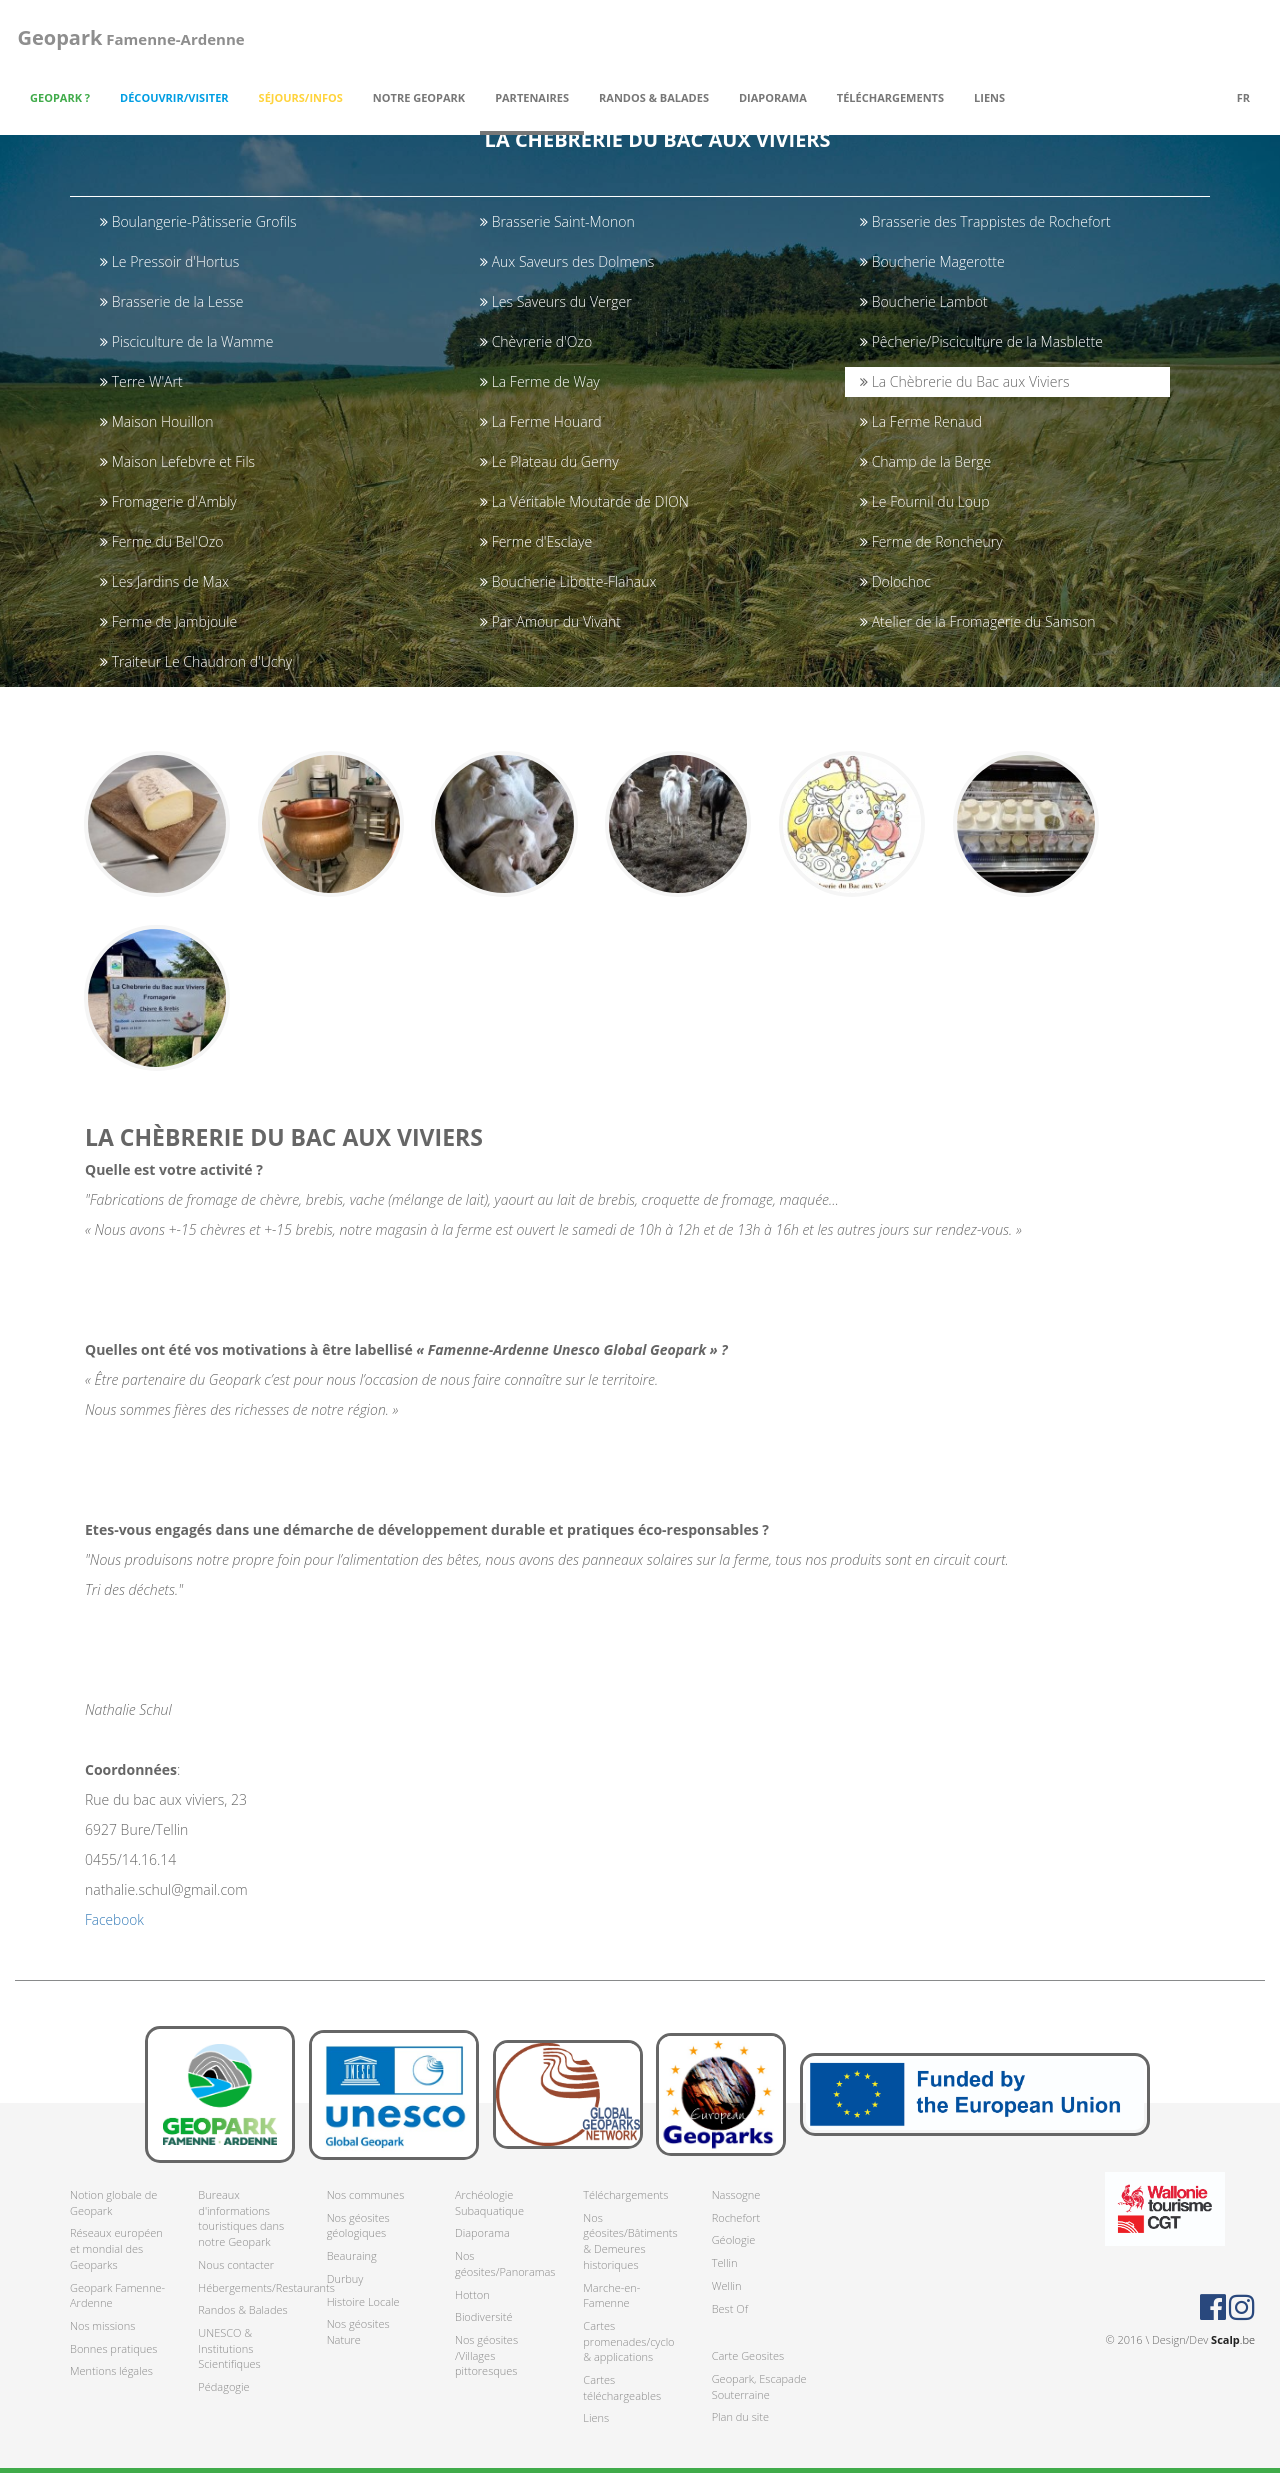 Image resolution: width=1280 pixels, height=2473 pixels. What do you see at coordinates (773, 97) in the screenshot?
I see `Diaporama` at bounding box center [773, 97].